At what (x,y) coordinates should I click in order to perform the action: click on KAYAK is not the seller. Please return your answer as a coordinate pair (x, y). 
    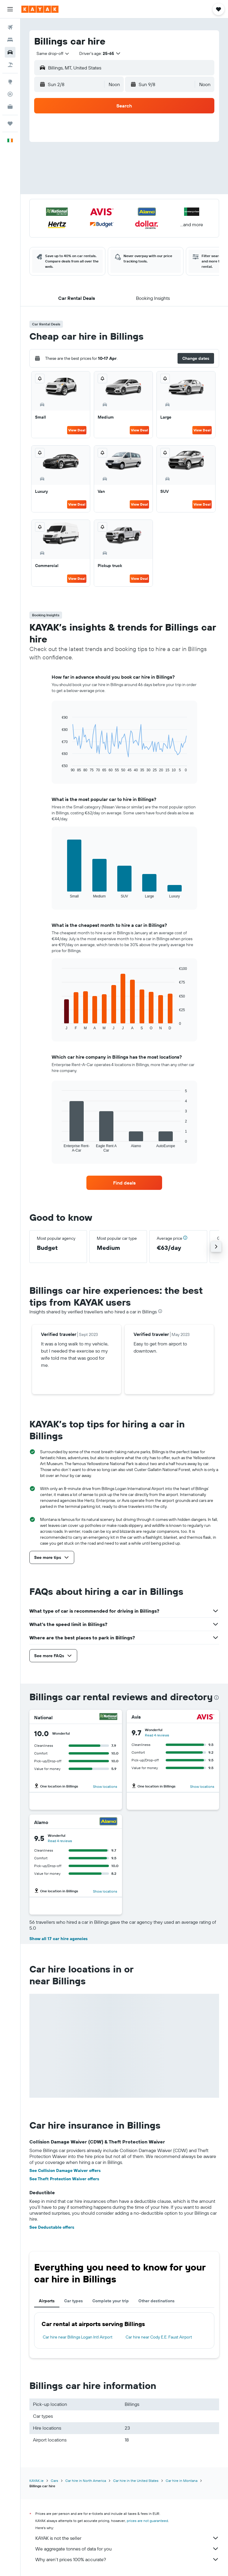
    Looking at the image, I should click on (127, 2538).